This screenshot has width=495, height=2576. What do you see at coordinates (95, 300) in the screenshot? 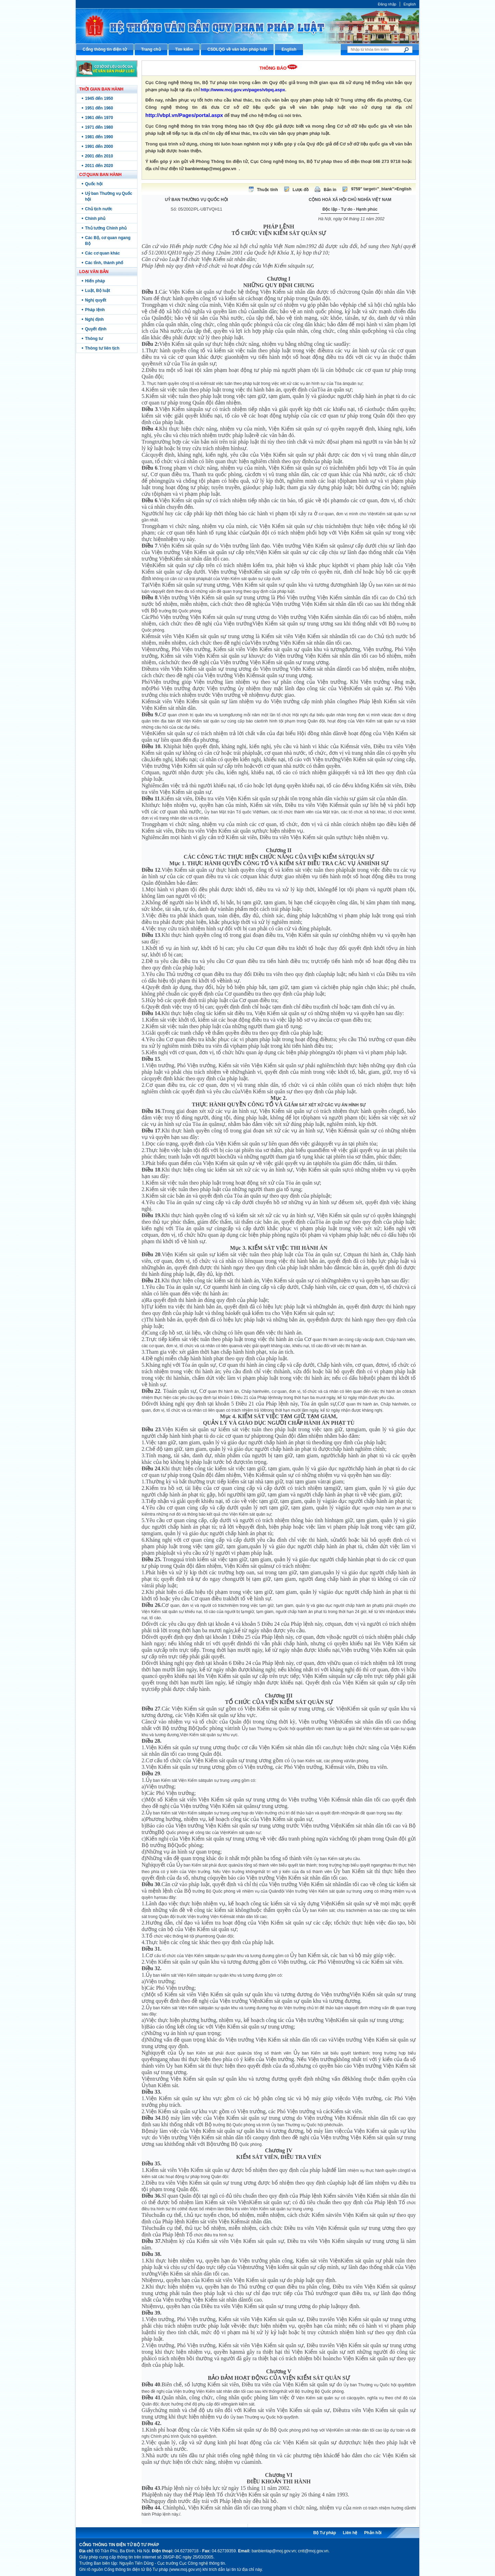
I see `Nghị quyết` at bounding box center [95, 300].